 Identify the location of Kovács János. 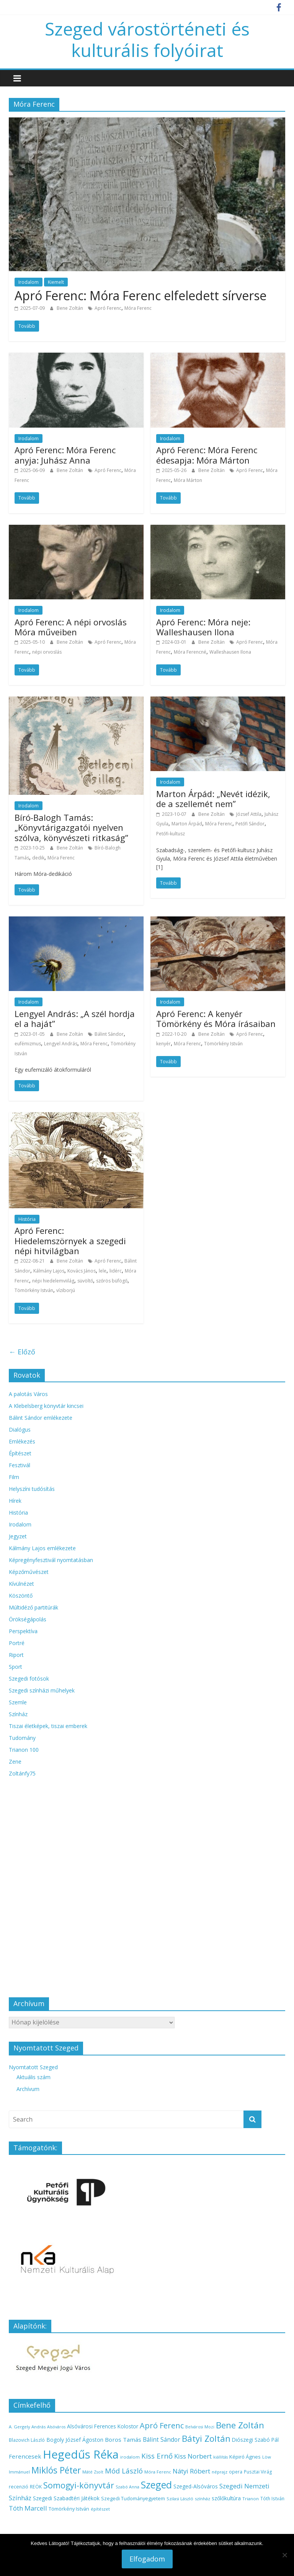
(81, 1271).